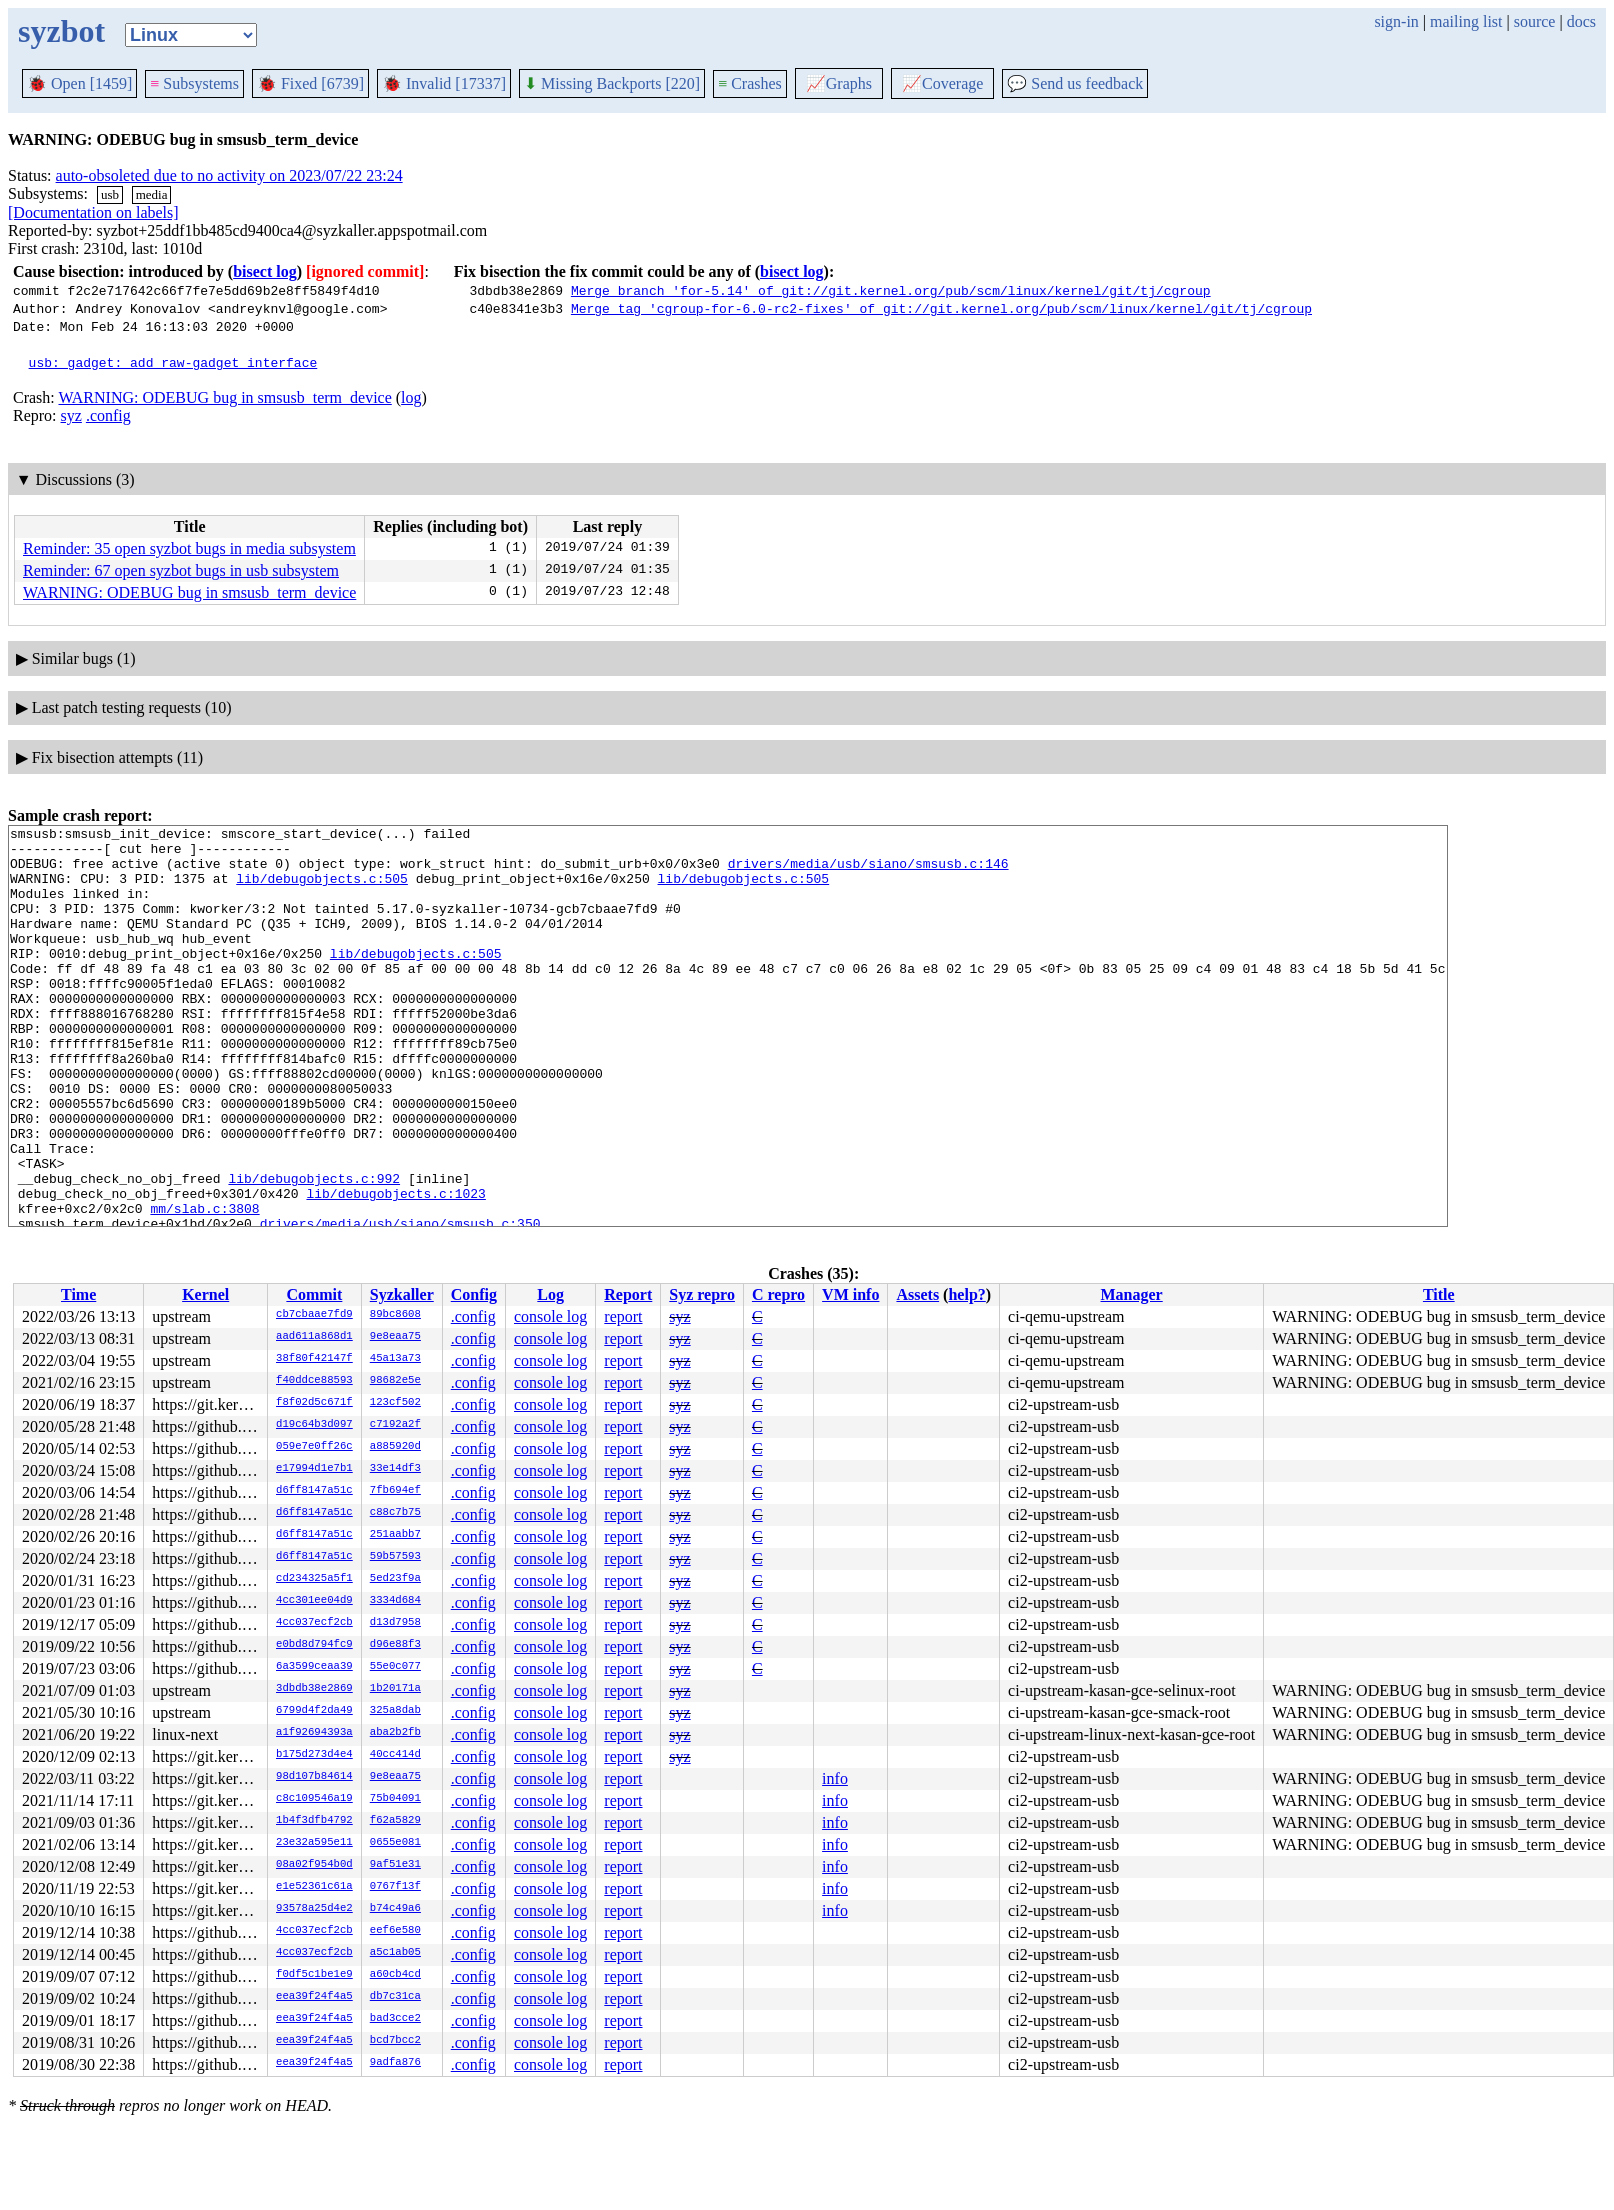  I want to click on aad611a868d1, so click(314, 1337).